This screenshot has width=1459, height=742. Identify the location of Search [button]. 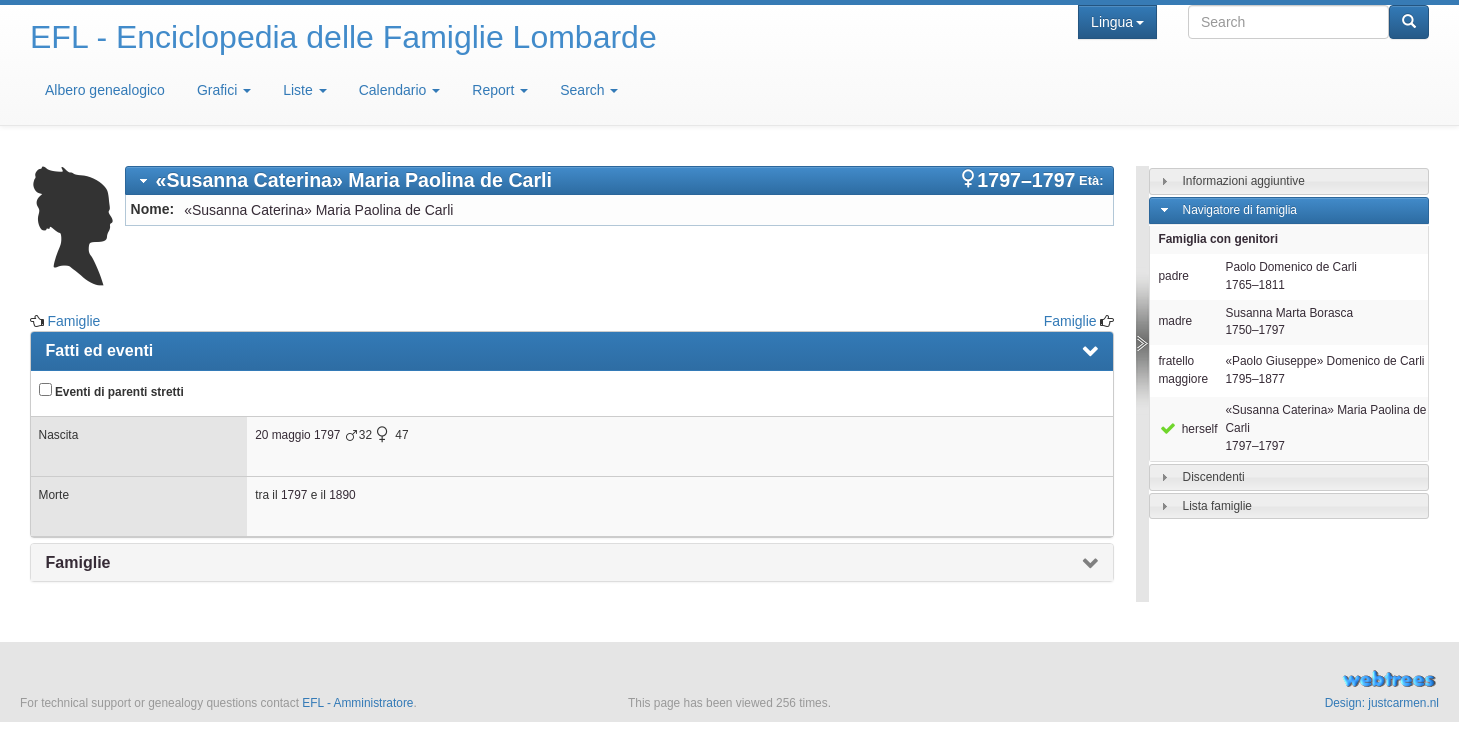
(589, 90).